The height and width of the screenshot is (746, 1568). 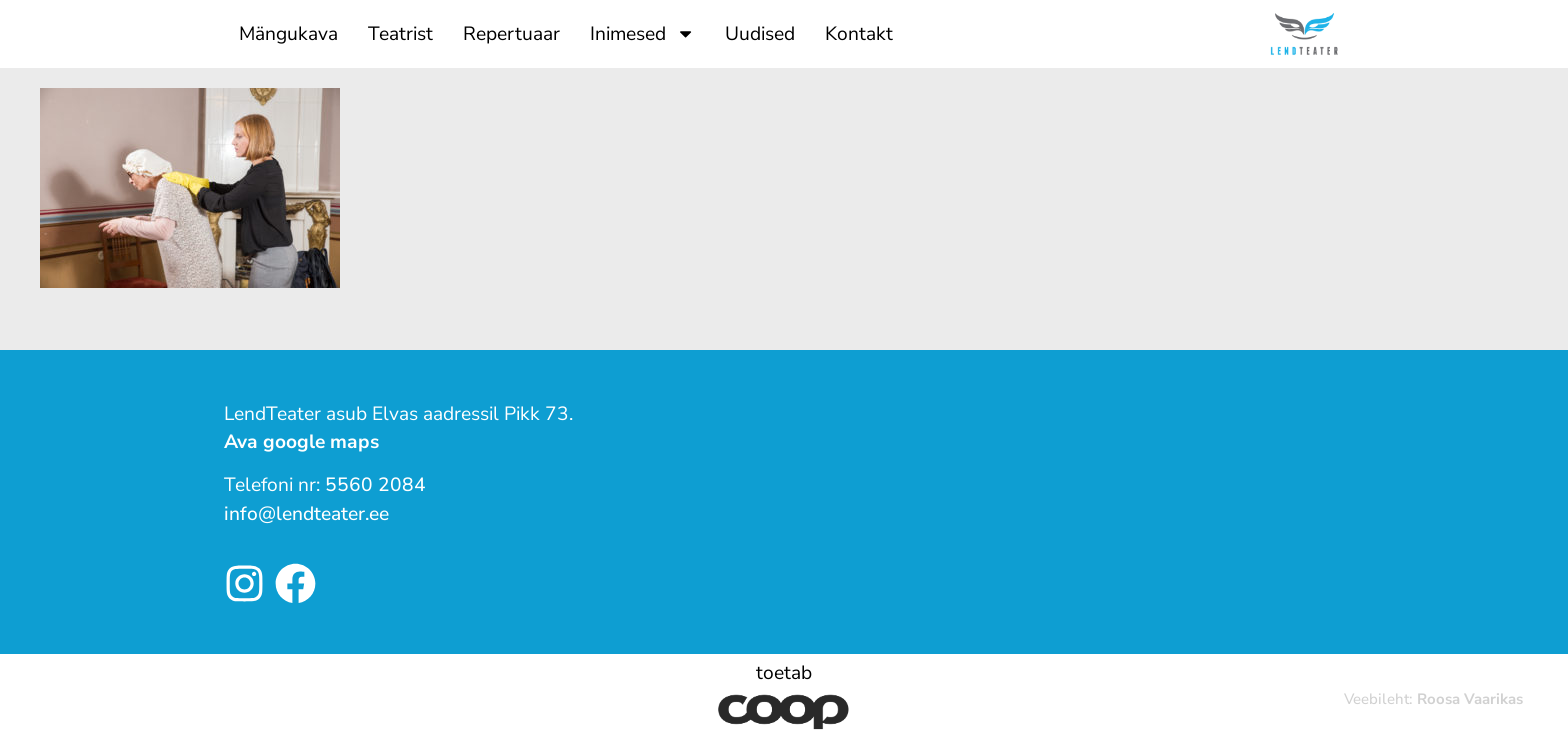 What do you see at coordinates (511, 34) in the screenshot?
I see `Repertuaar` at bounding box center [511, 34].